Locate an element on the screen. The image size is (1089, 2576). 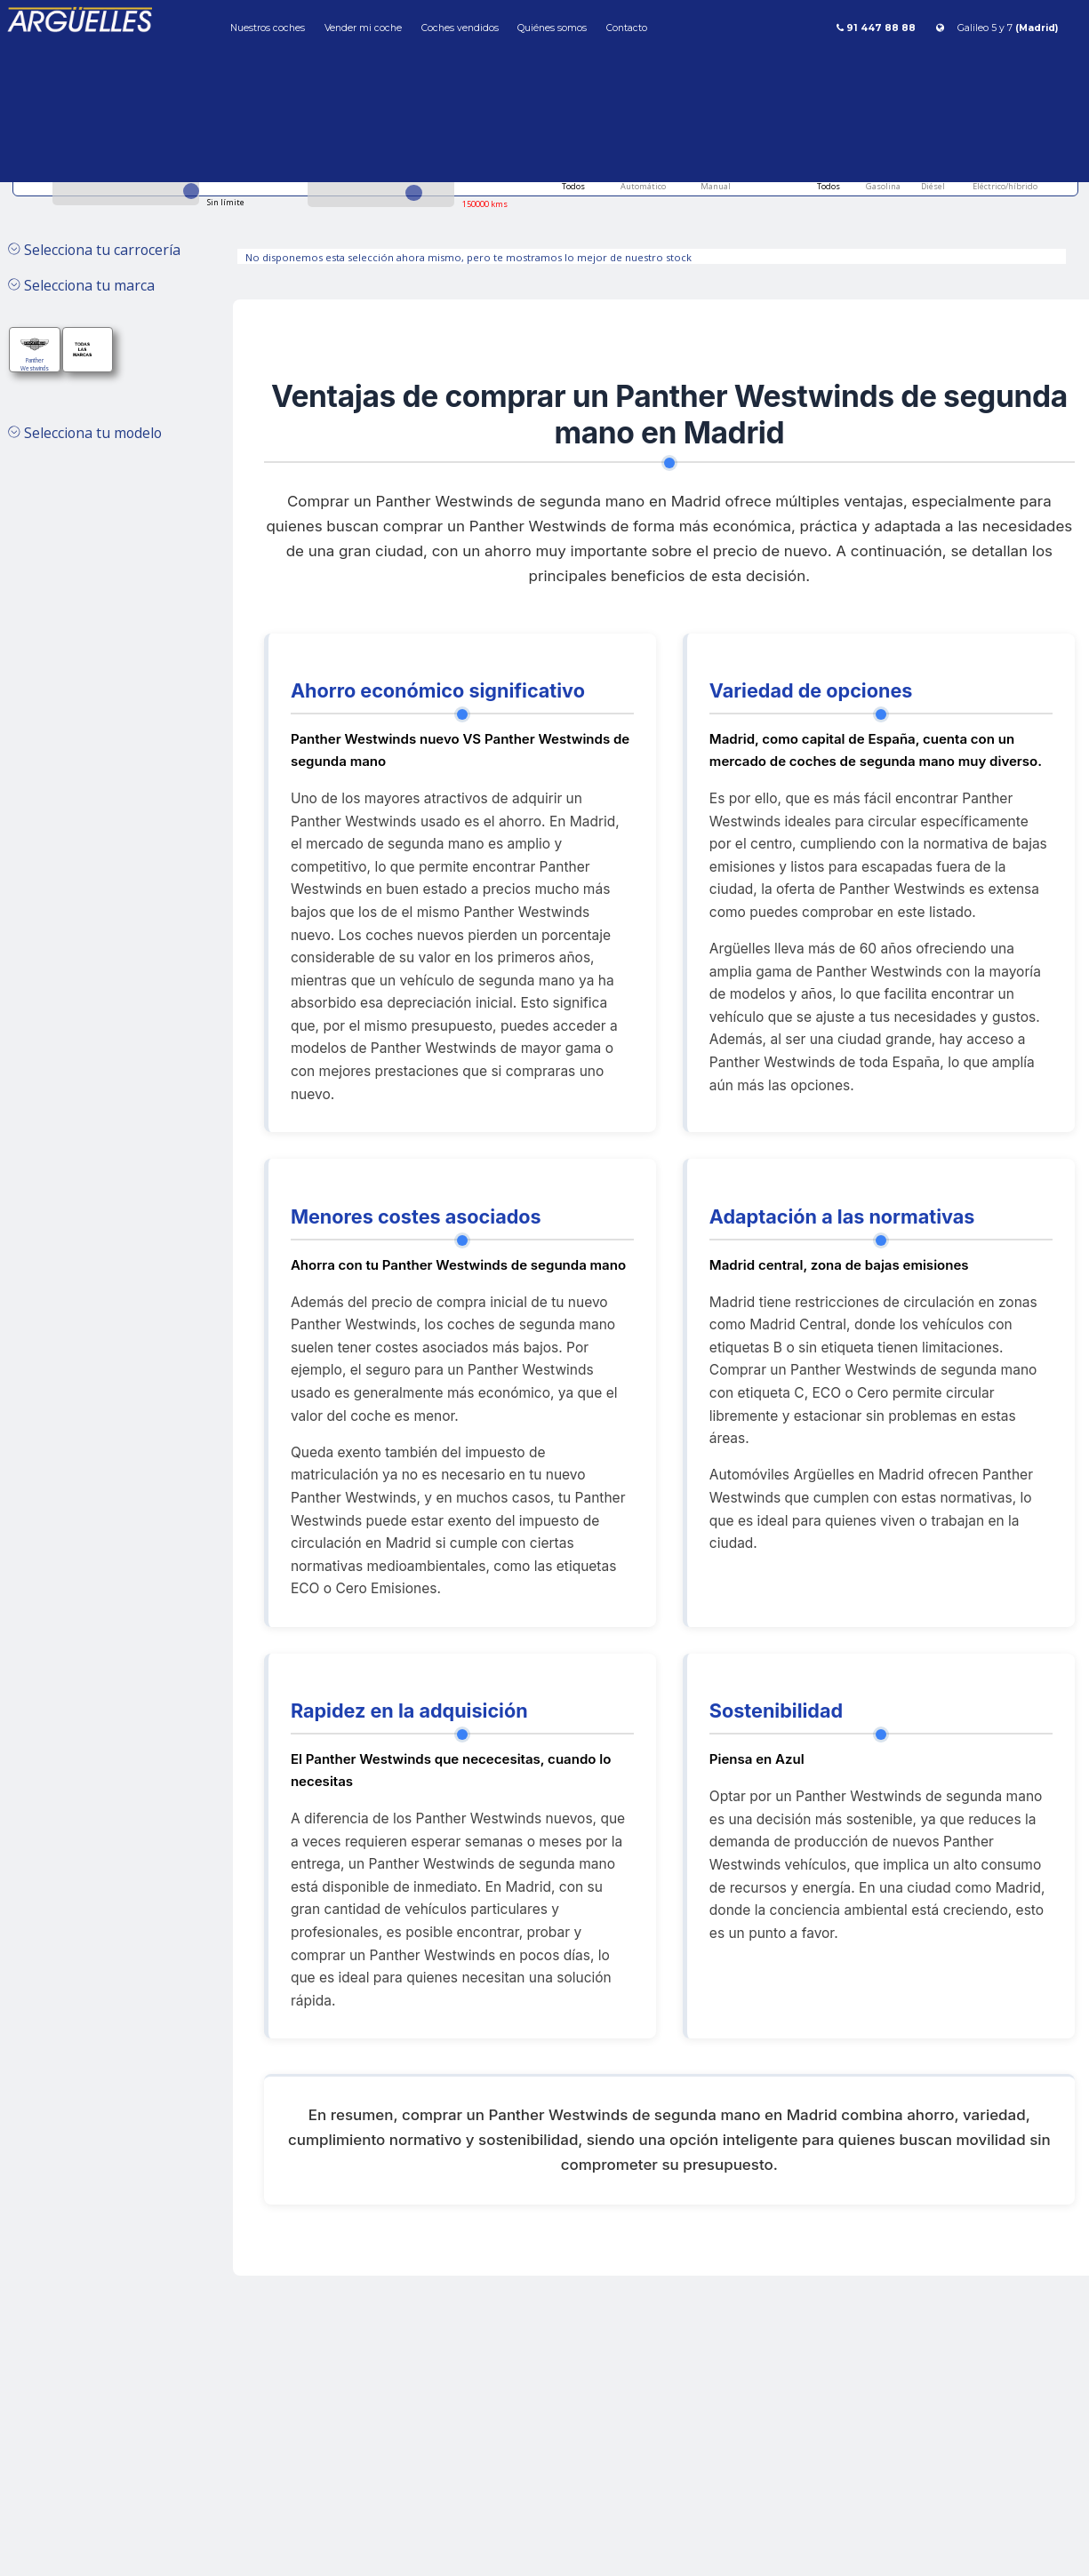
Diésel is located at coordinates (932, 186).